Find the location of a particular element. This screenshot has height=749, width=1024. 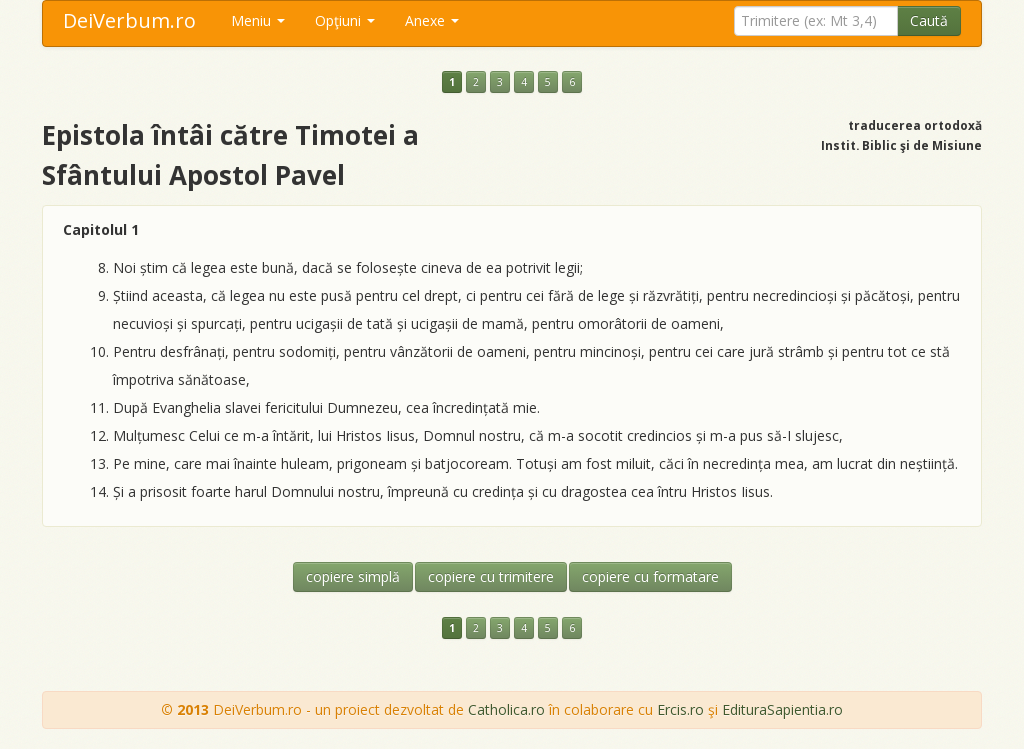

Meniu is located at coordinates (258, 20).